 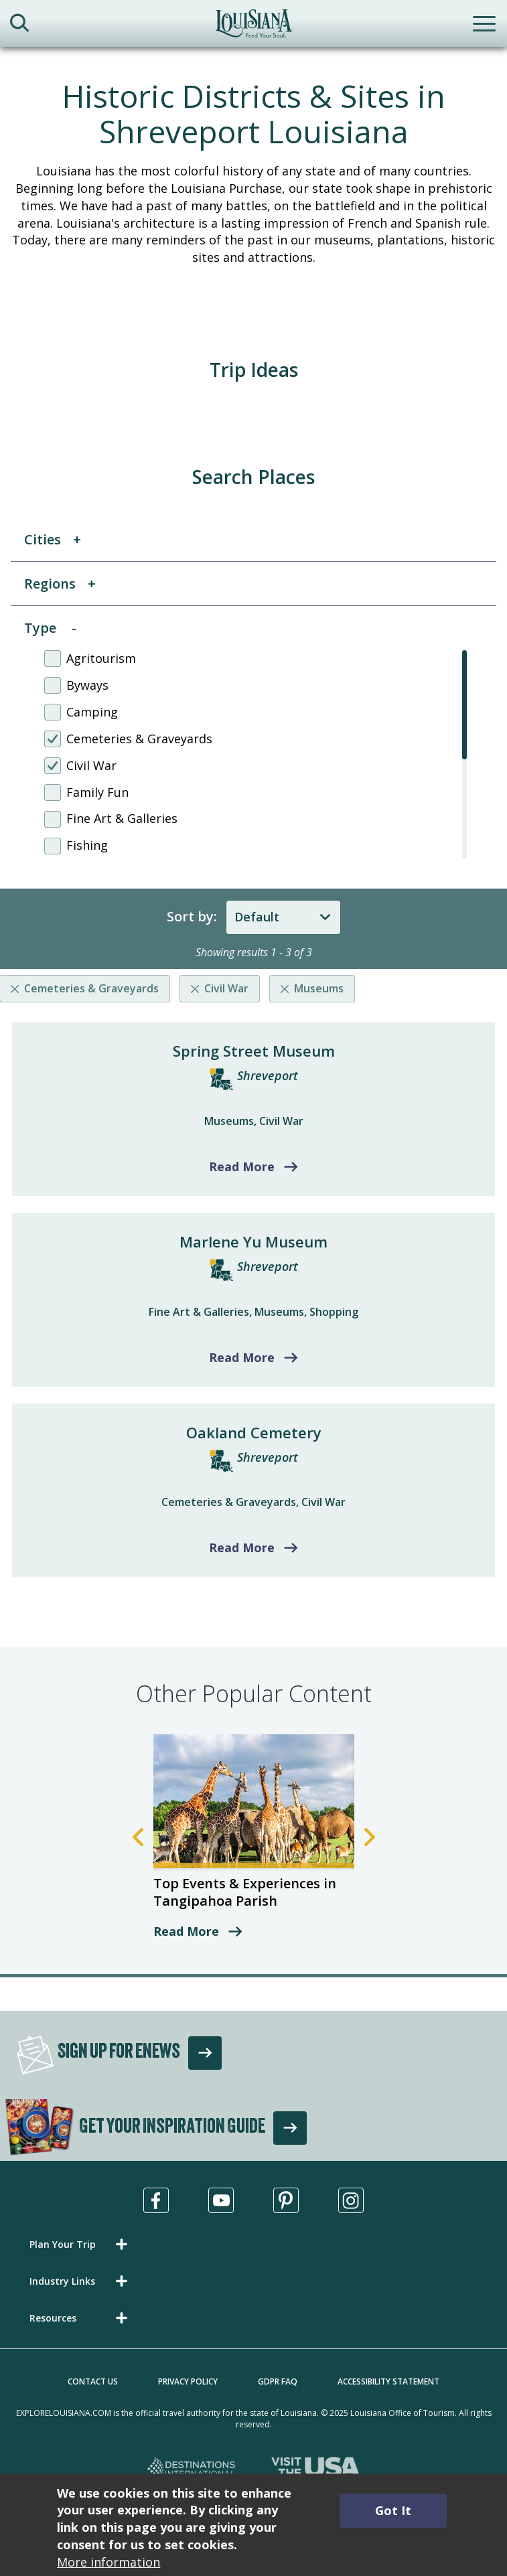 I want to click on Cemeteries & Graveyards [Remove listing filter], so click(x=91, y=988).